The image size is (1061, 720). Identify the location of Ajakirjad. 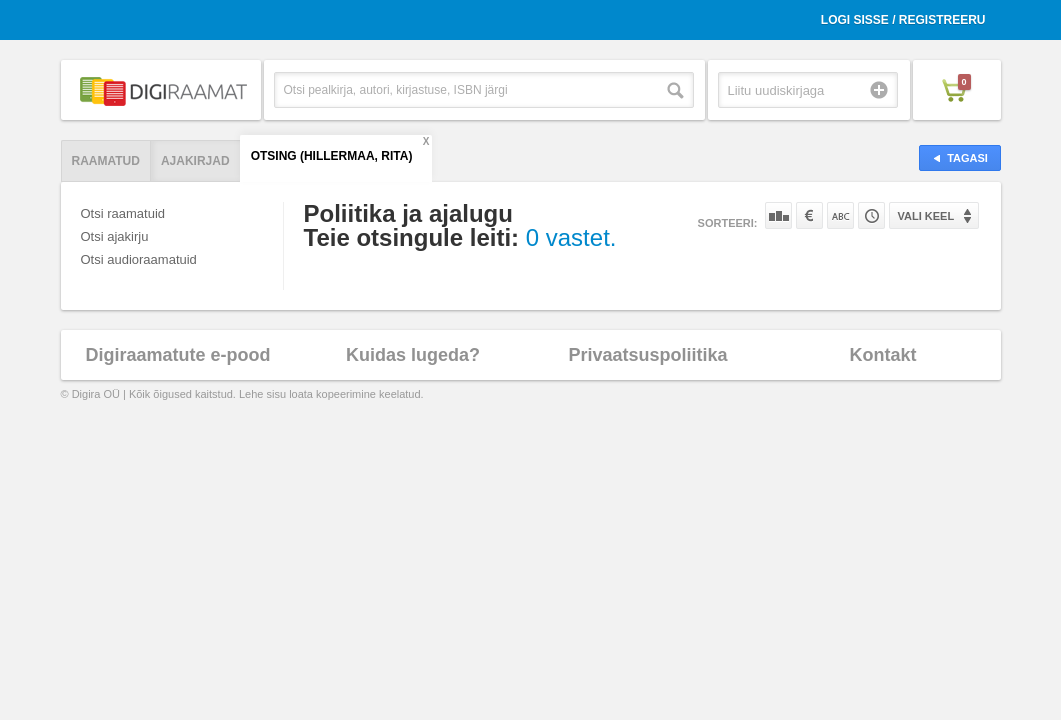
(195, 161).